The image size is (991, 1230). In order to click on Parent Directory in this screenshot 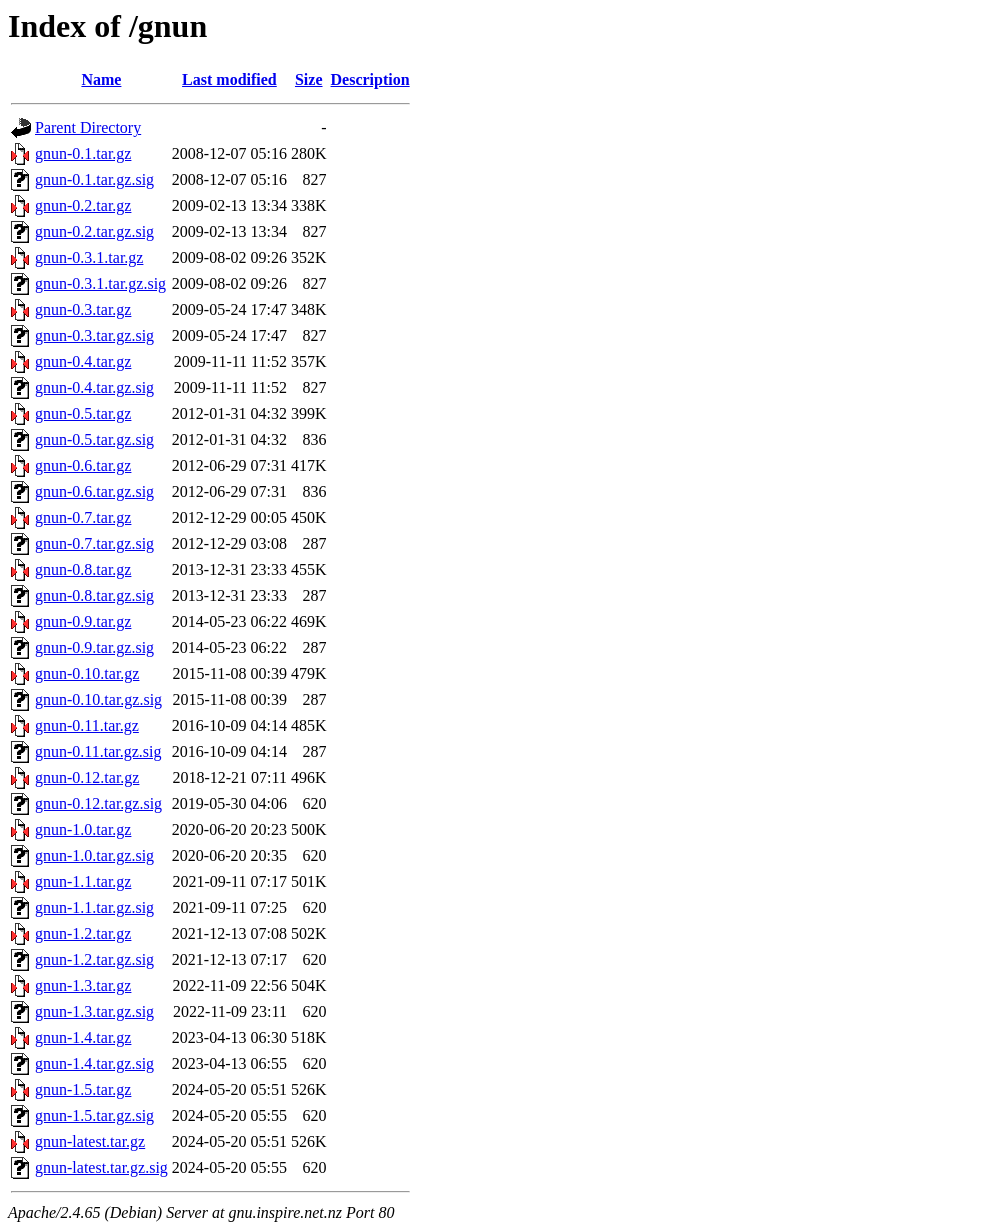, I will do `click(88, 127)`.